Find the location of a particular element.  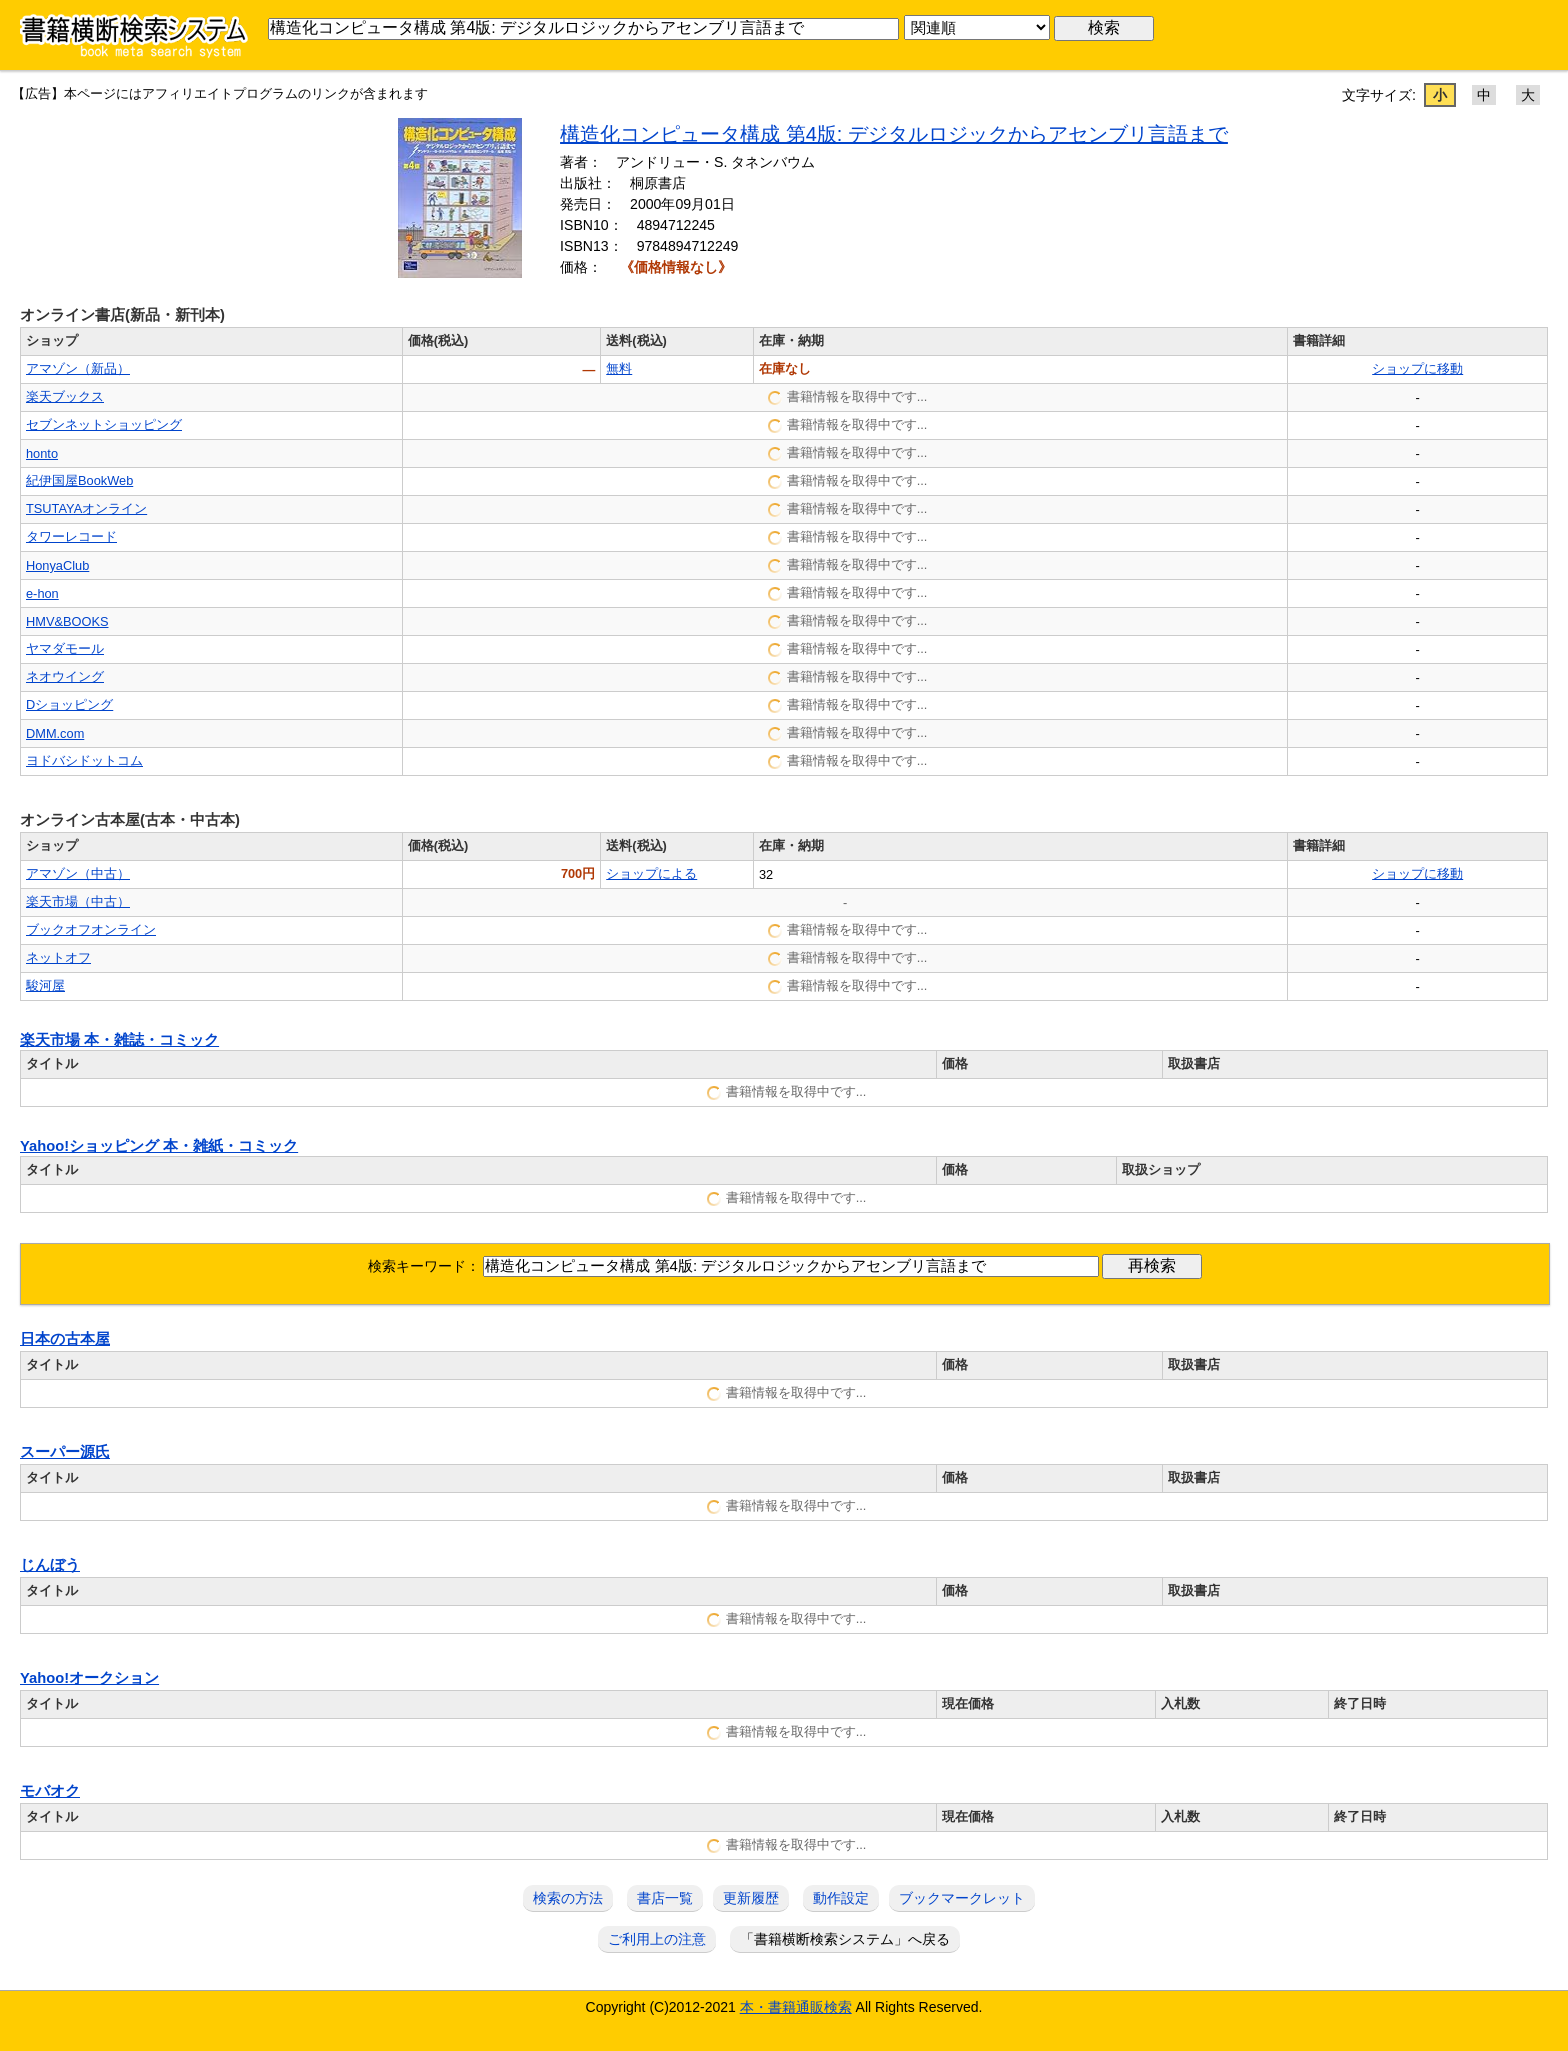

ヨドバシドットコム is located at coordinates (84, 760).